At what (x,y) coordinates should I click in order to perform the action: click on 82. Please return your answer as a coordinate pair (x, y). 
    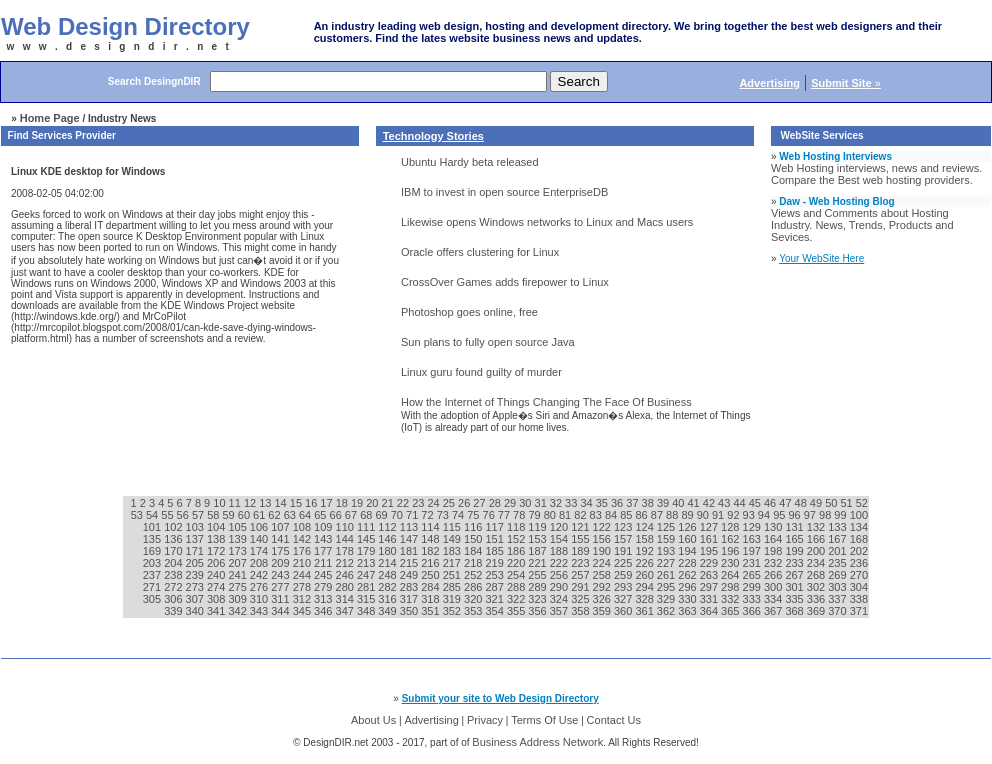
    Looking at the image, I should click on (581, 515).